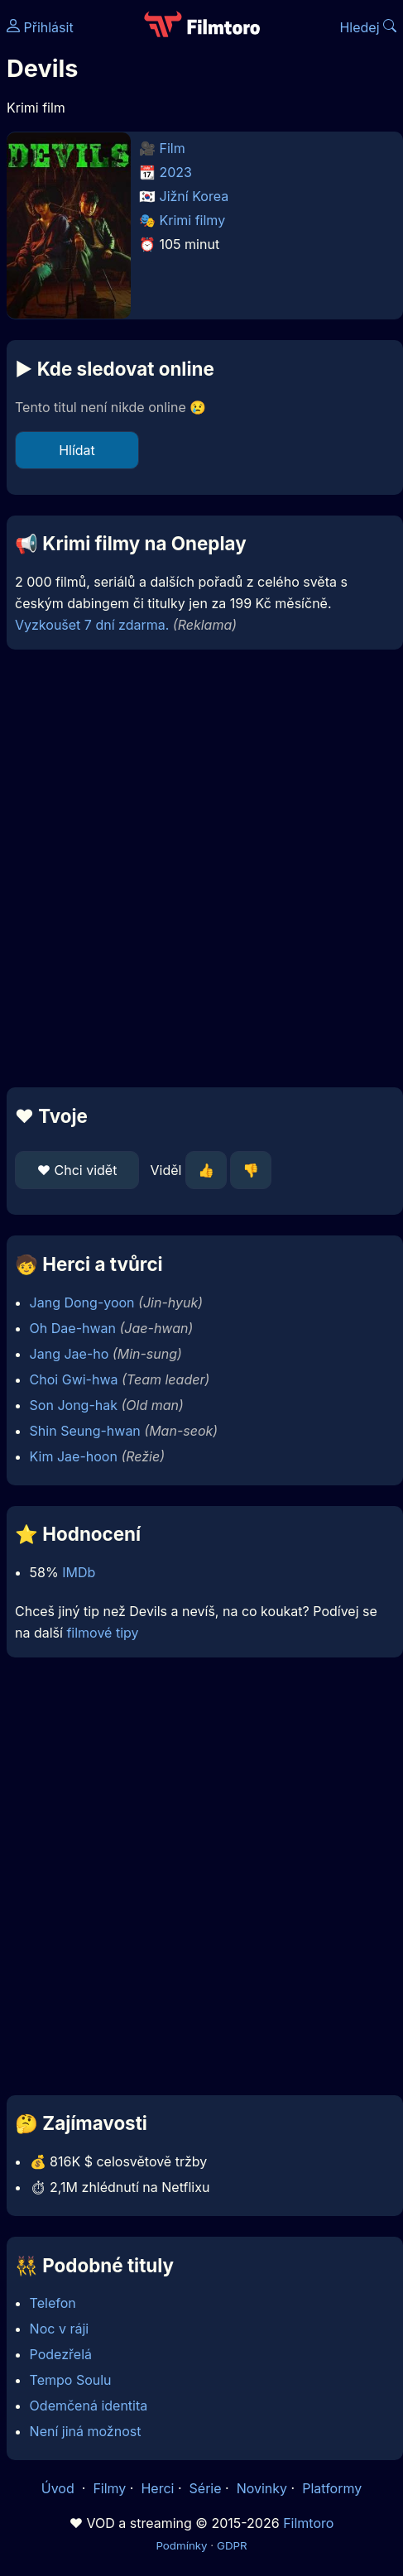 The image size is (403, 2576). I want to click on Noc v ráji, so click(59, 2328).